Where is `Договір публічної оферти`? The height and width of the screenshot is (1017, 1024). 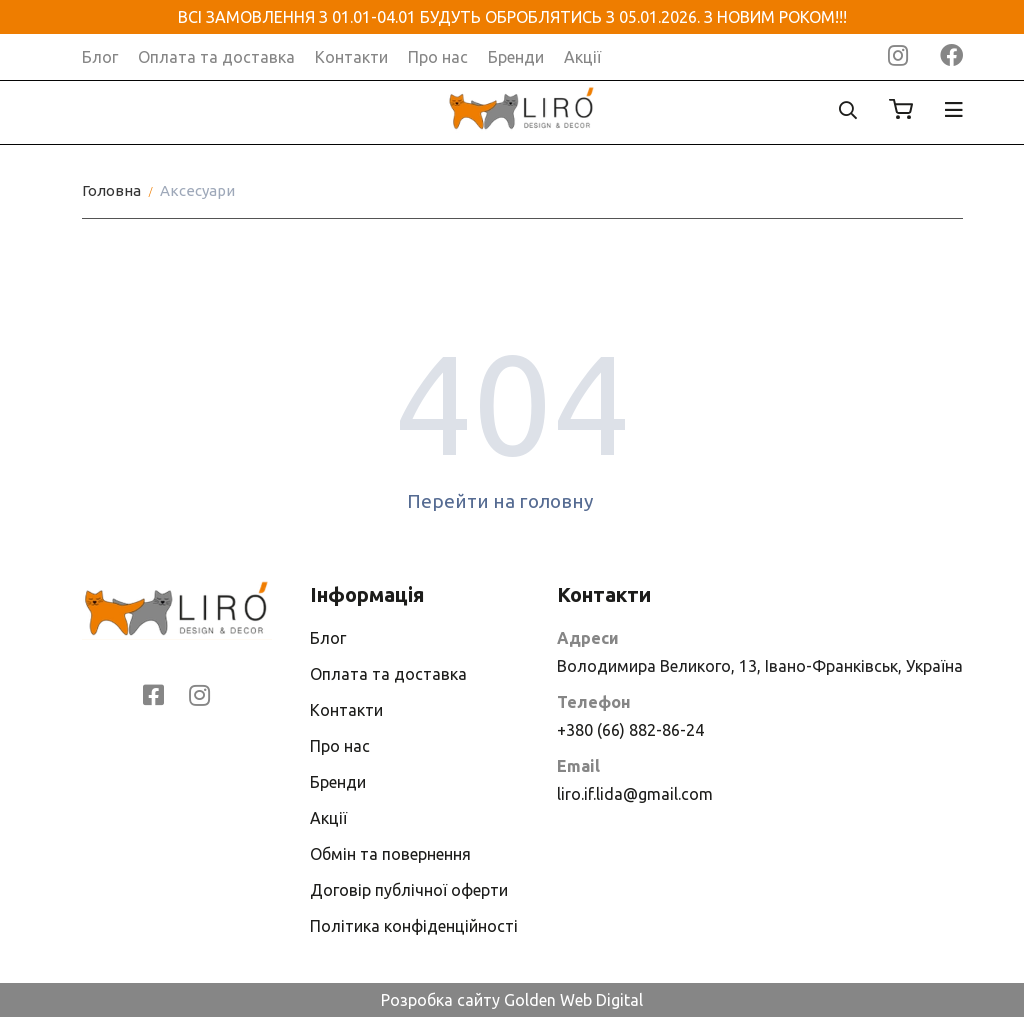 Договір публічної оферти is located at coordinates (409, 890).